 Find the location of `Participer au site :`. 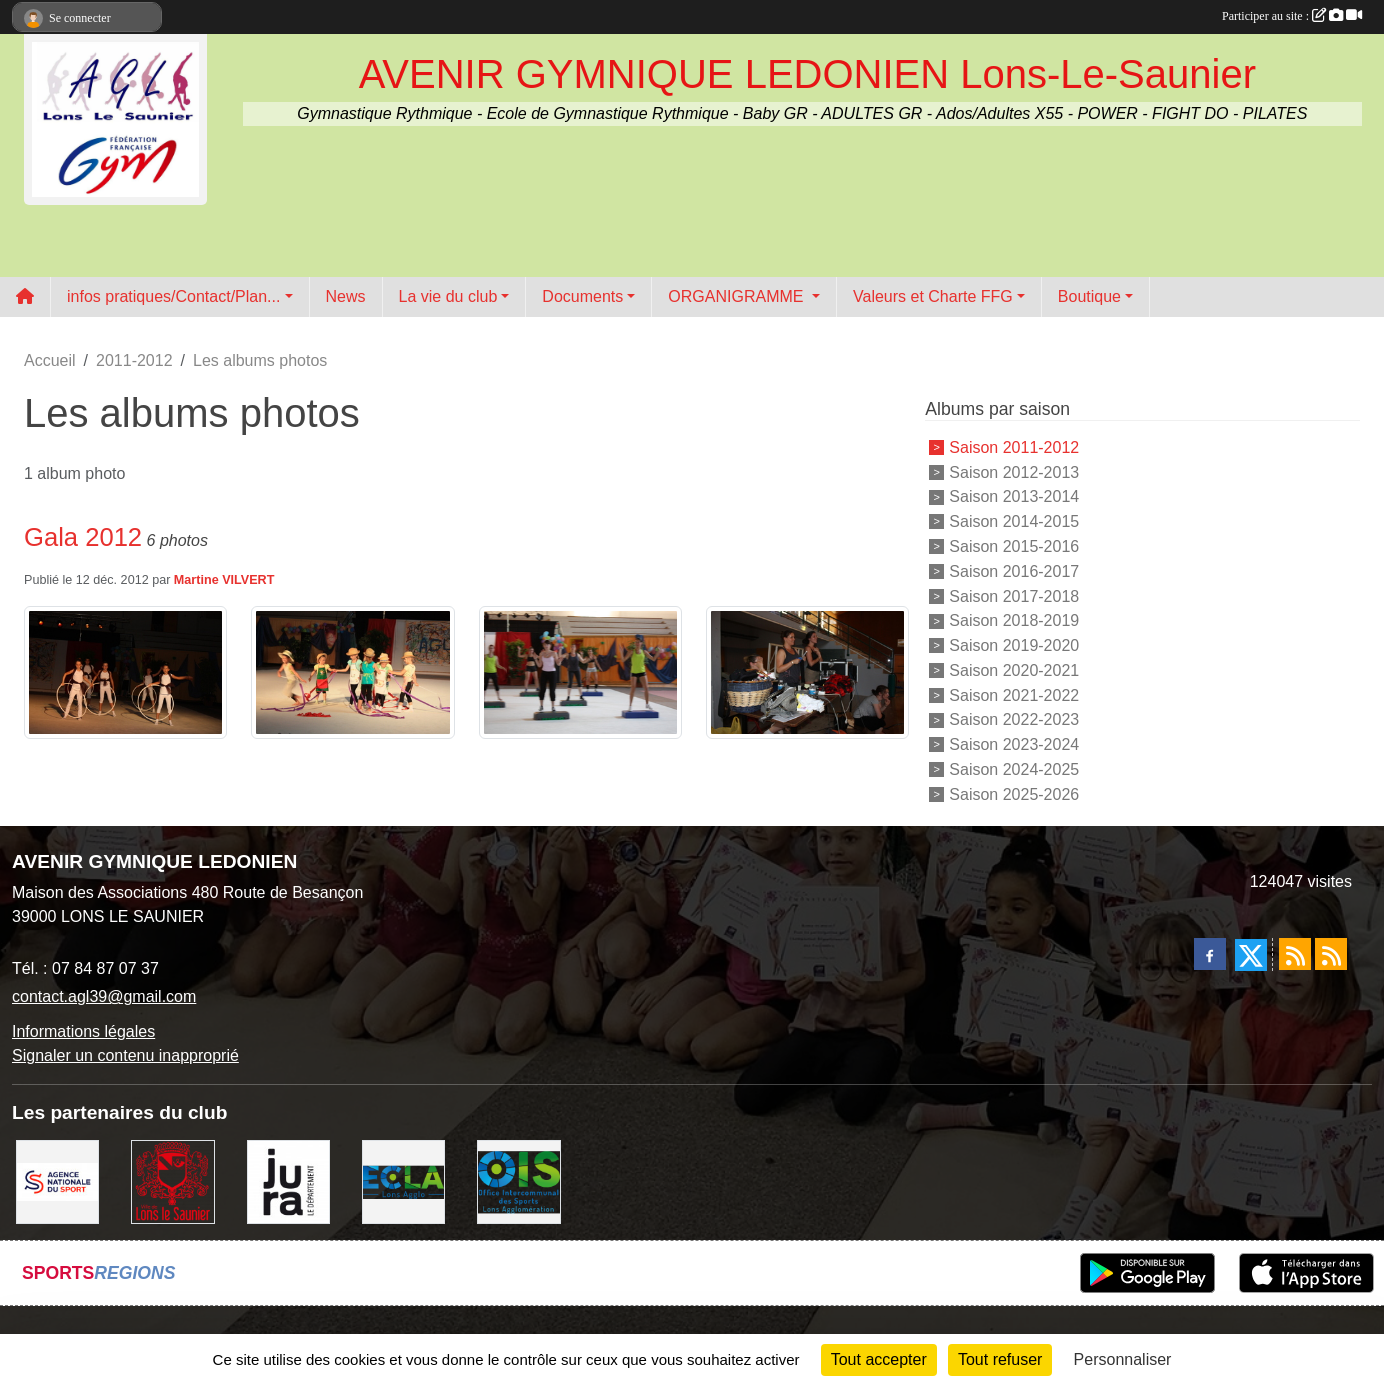

Participer au site : is located at coordinates (1292, 16).